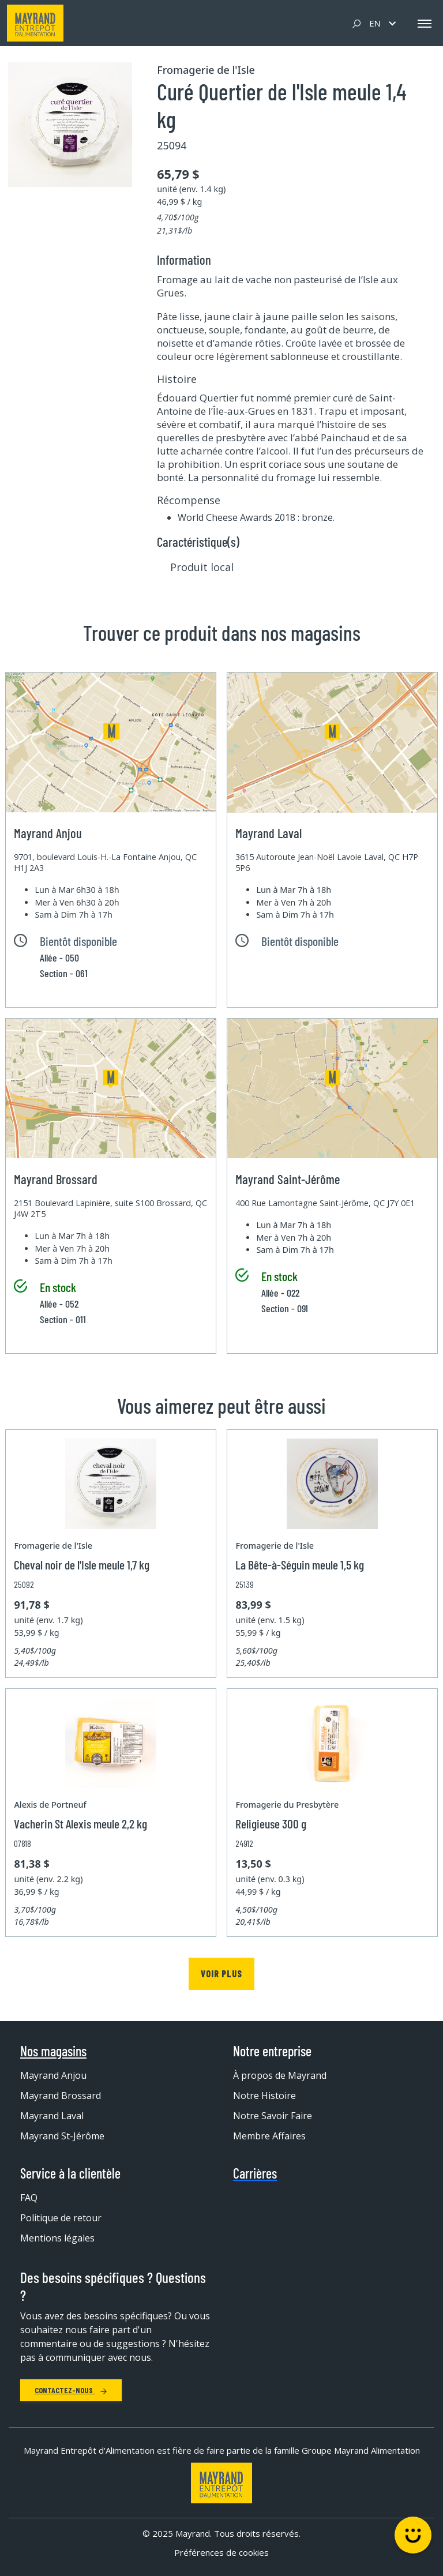  What do you see at coordinates (272, 2115) in the screenshot?
I see `Notre Savoir Faire [menuitem]` at bounding box center [272, 2115].